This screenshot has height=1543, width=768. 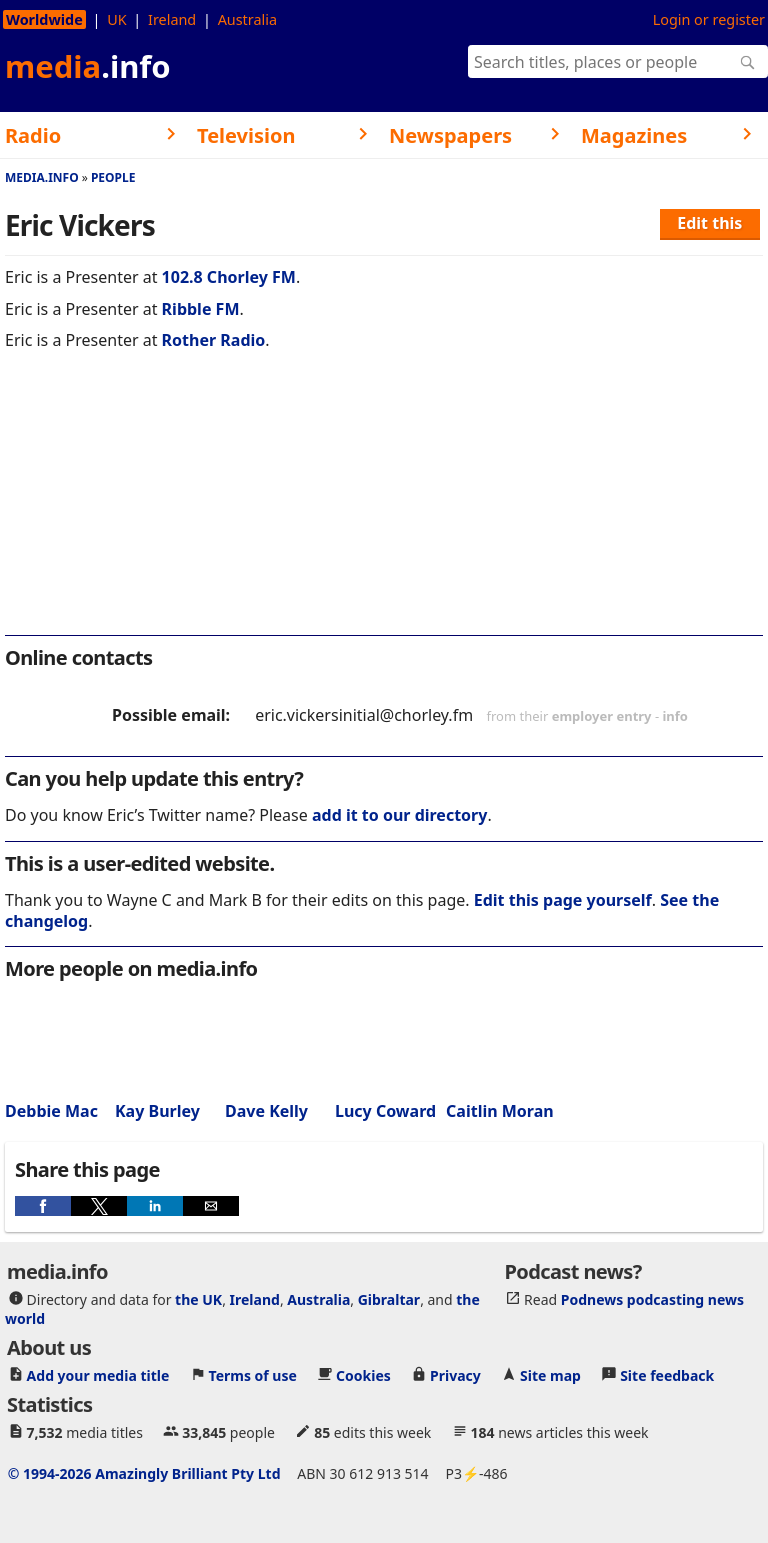 What do you see at coordinates (455, 1375) in the screenshot?
I see `Privacy` at bounding box center [455, 1375].